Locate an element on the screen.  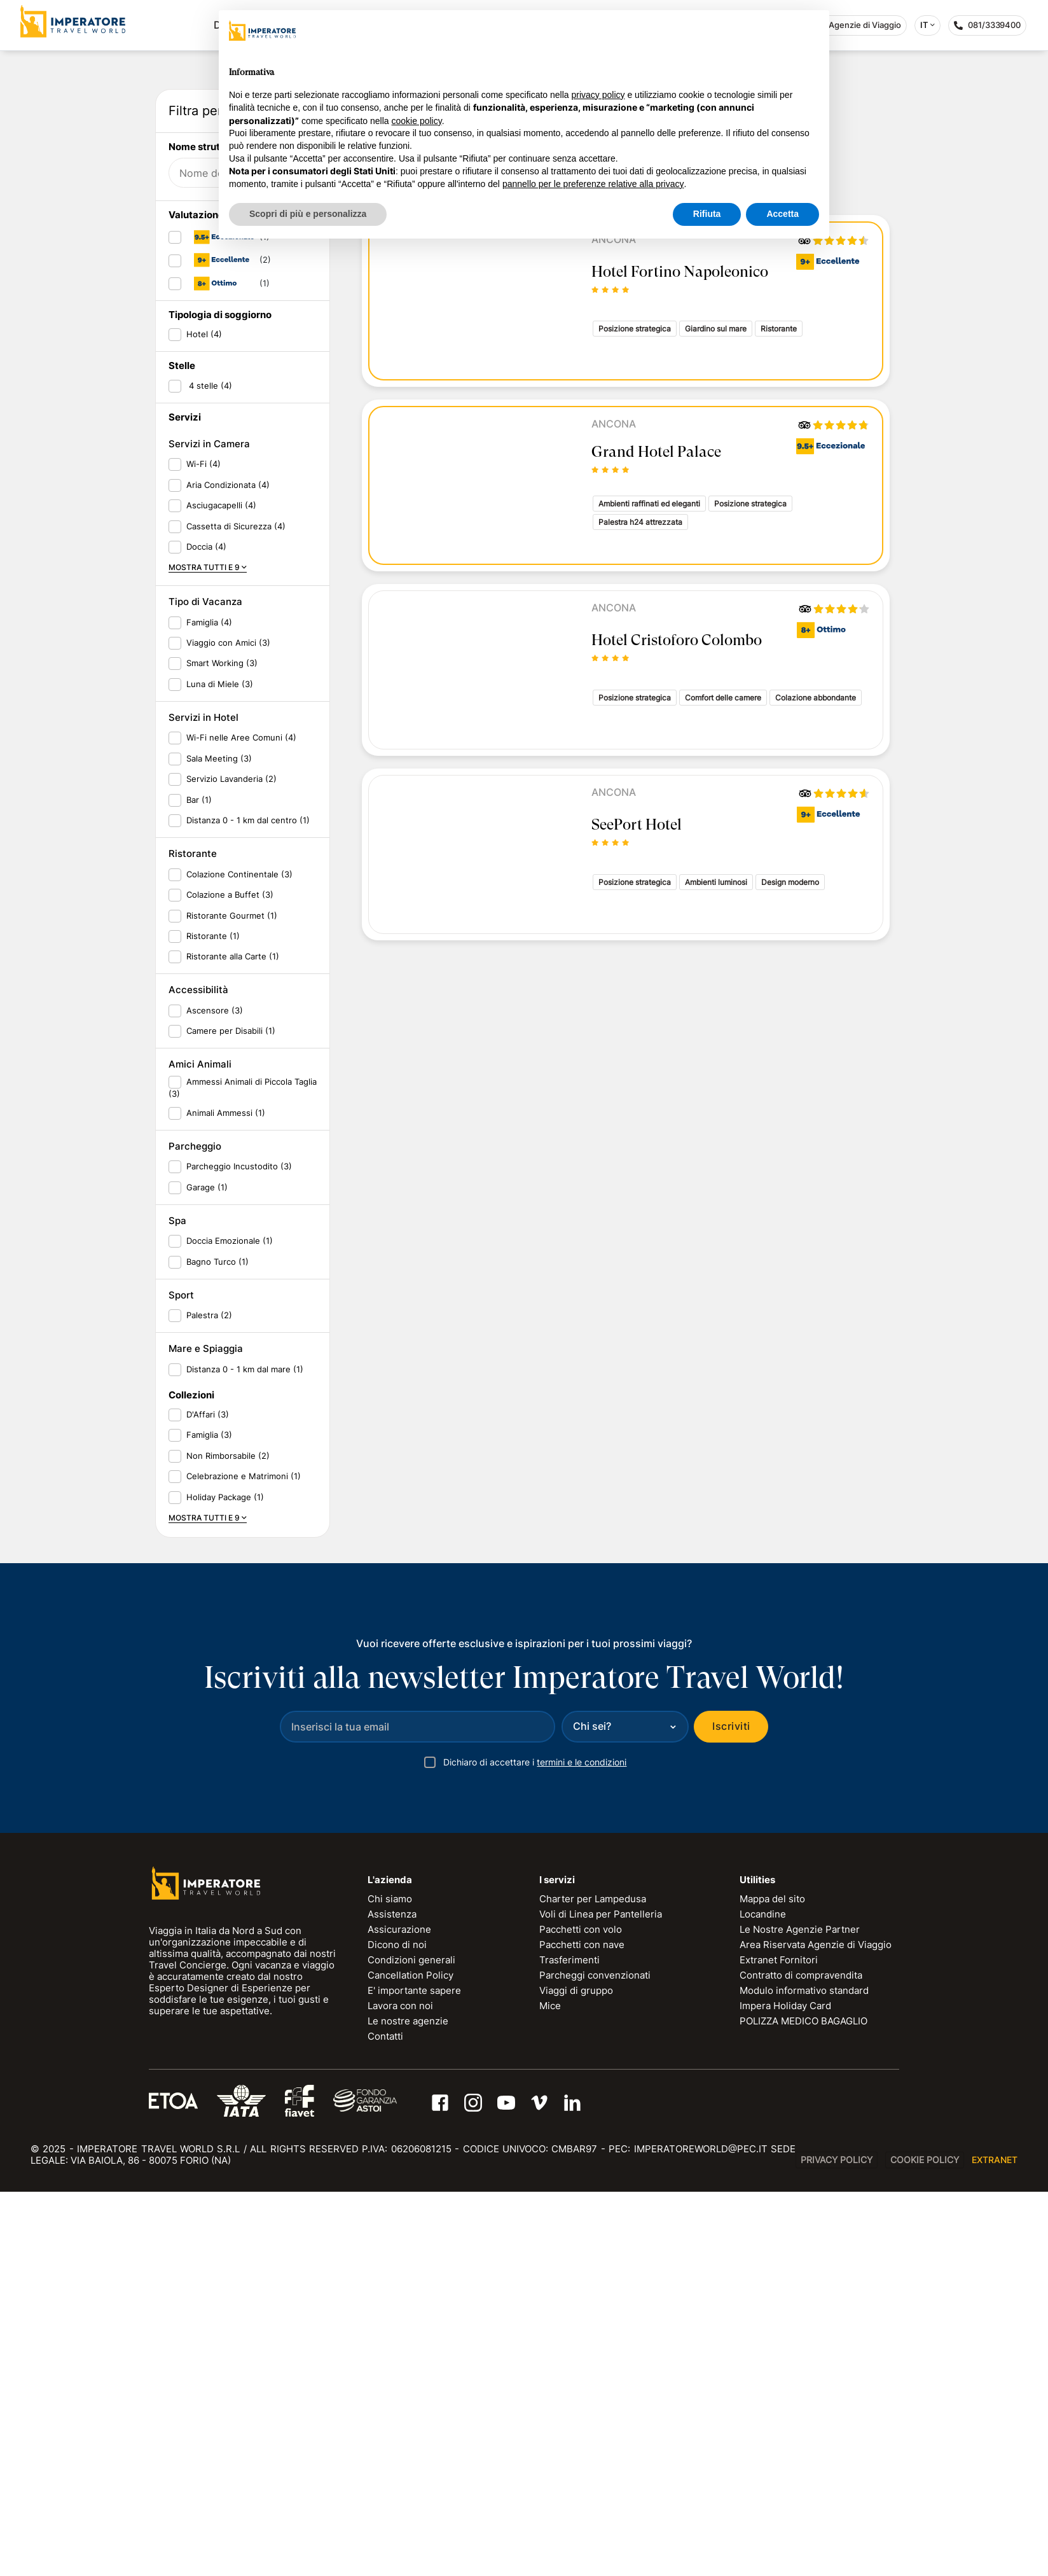
Stelle is located at coordinates (182, 750).